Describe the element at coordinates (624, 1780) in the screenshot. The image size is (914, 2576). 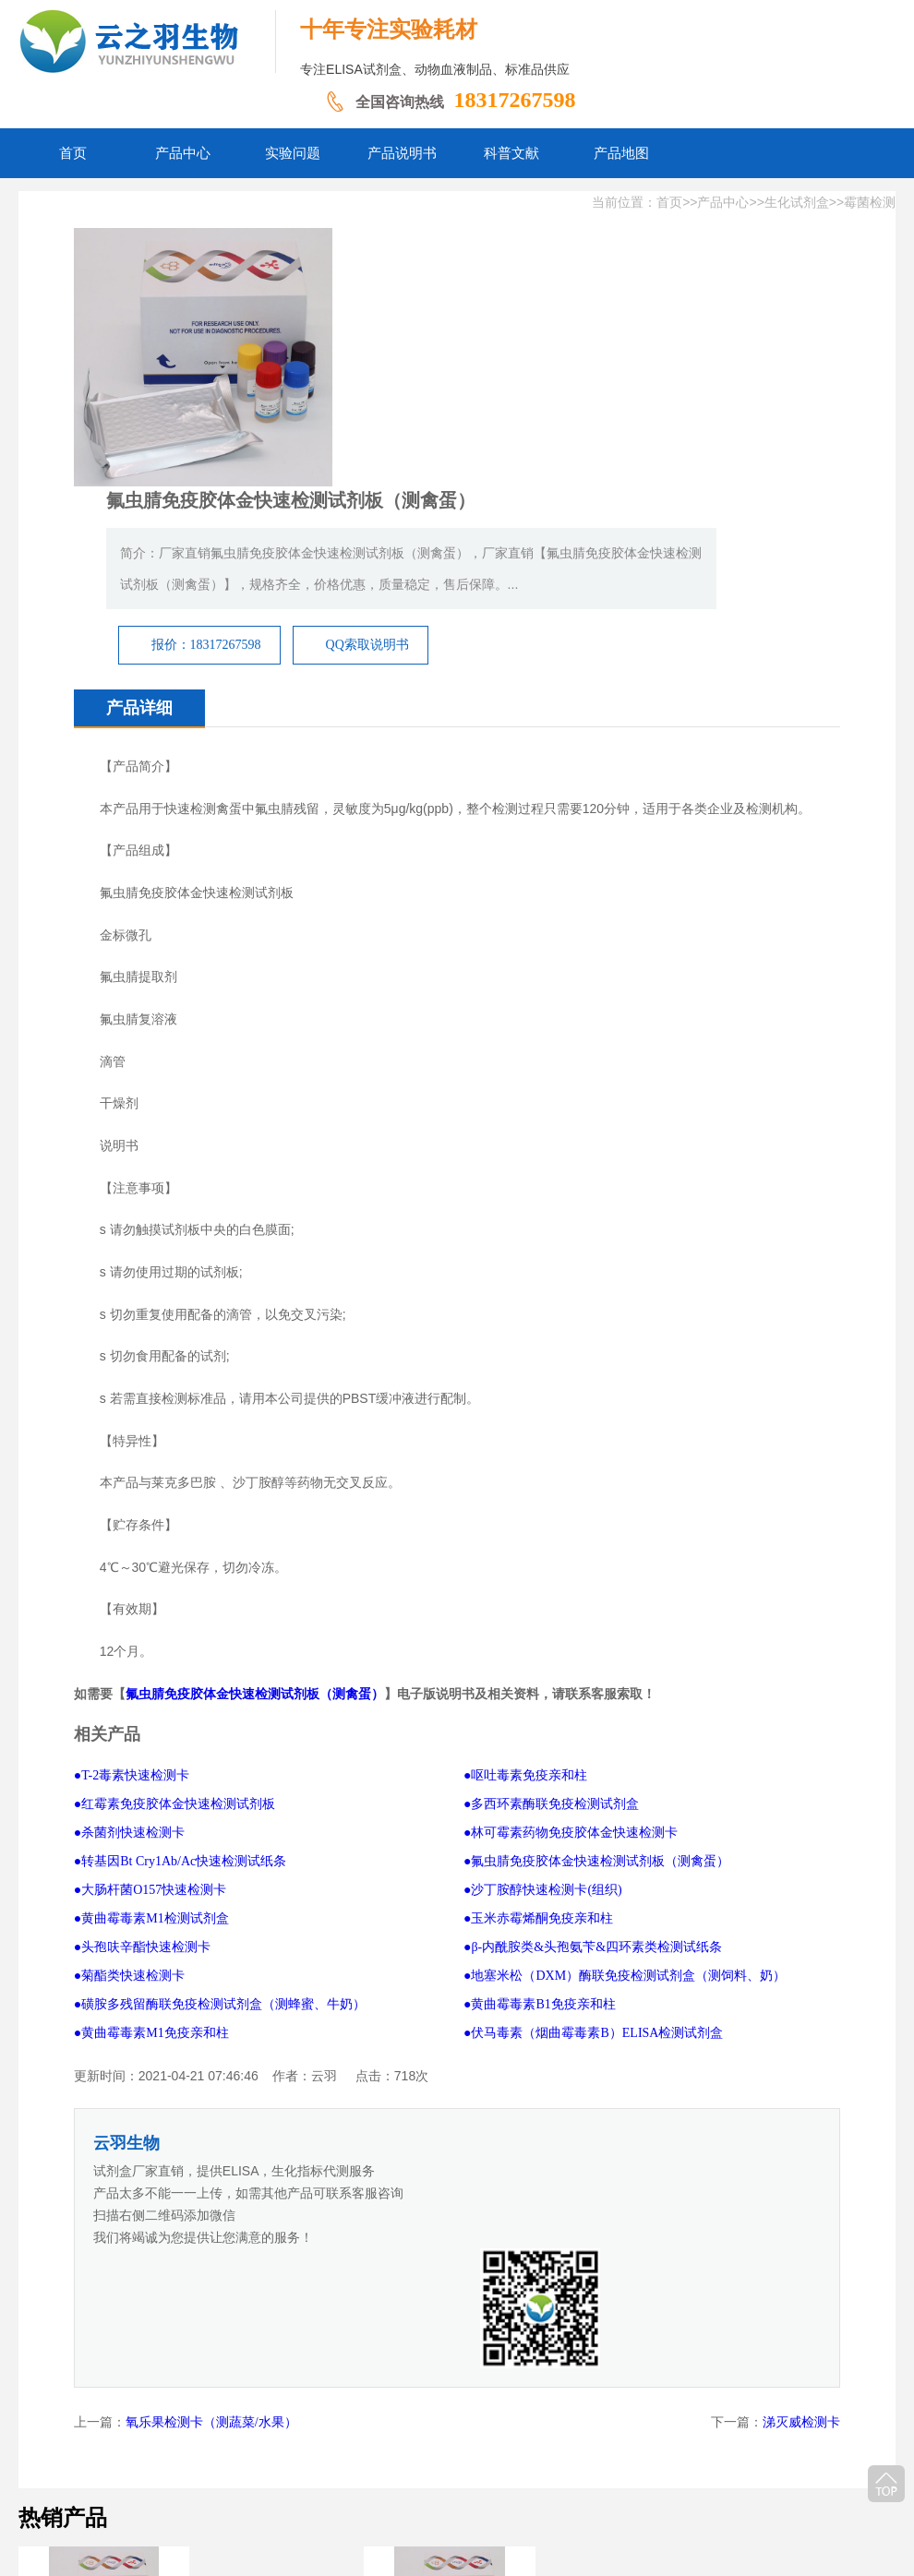
I see `●地塞米松（DXM）酶联免疫检测试剂盒（测饲料、奶）` at that location.